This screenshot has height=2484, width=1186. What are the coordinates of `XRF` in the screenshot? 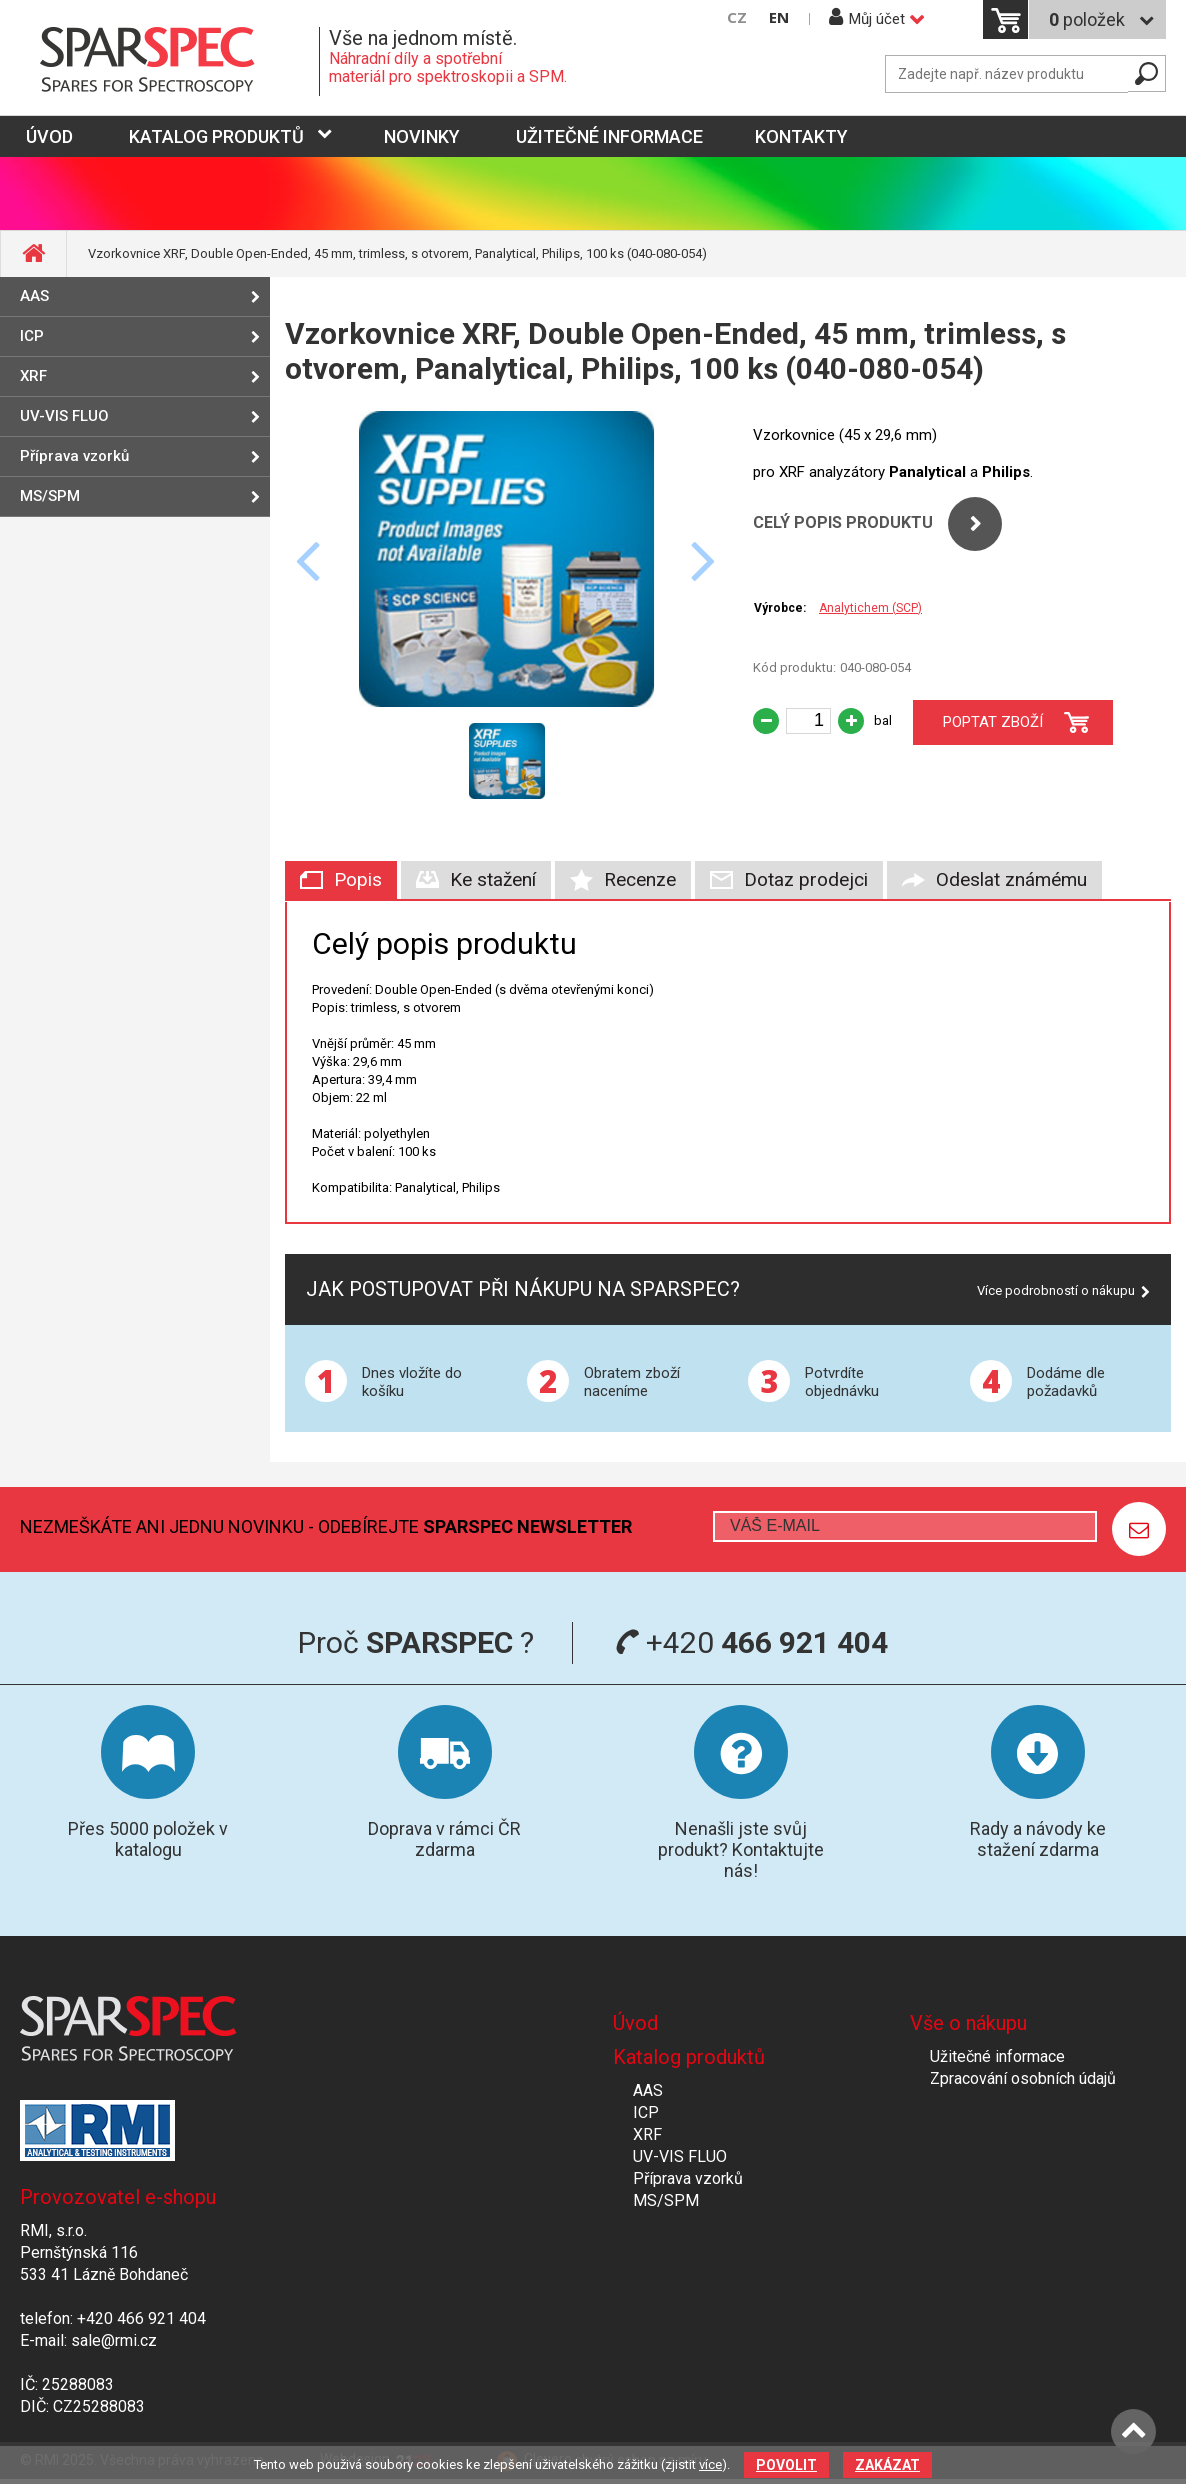 It's located at (33, 376).